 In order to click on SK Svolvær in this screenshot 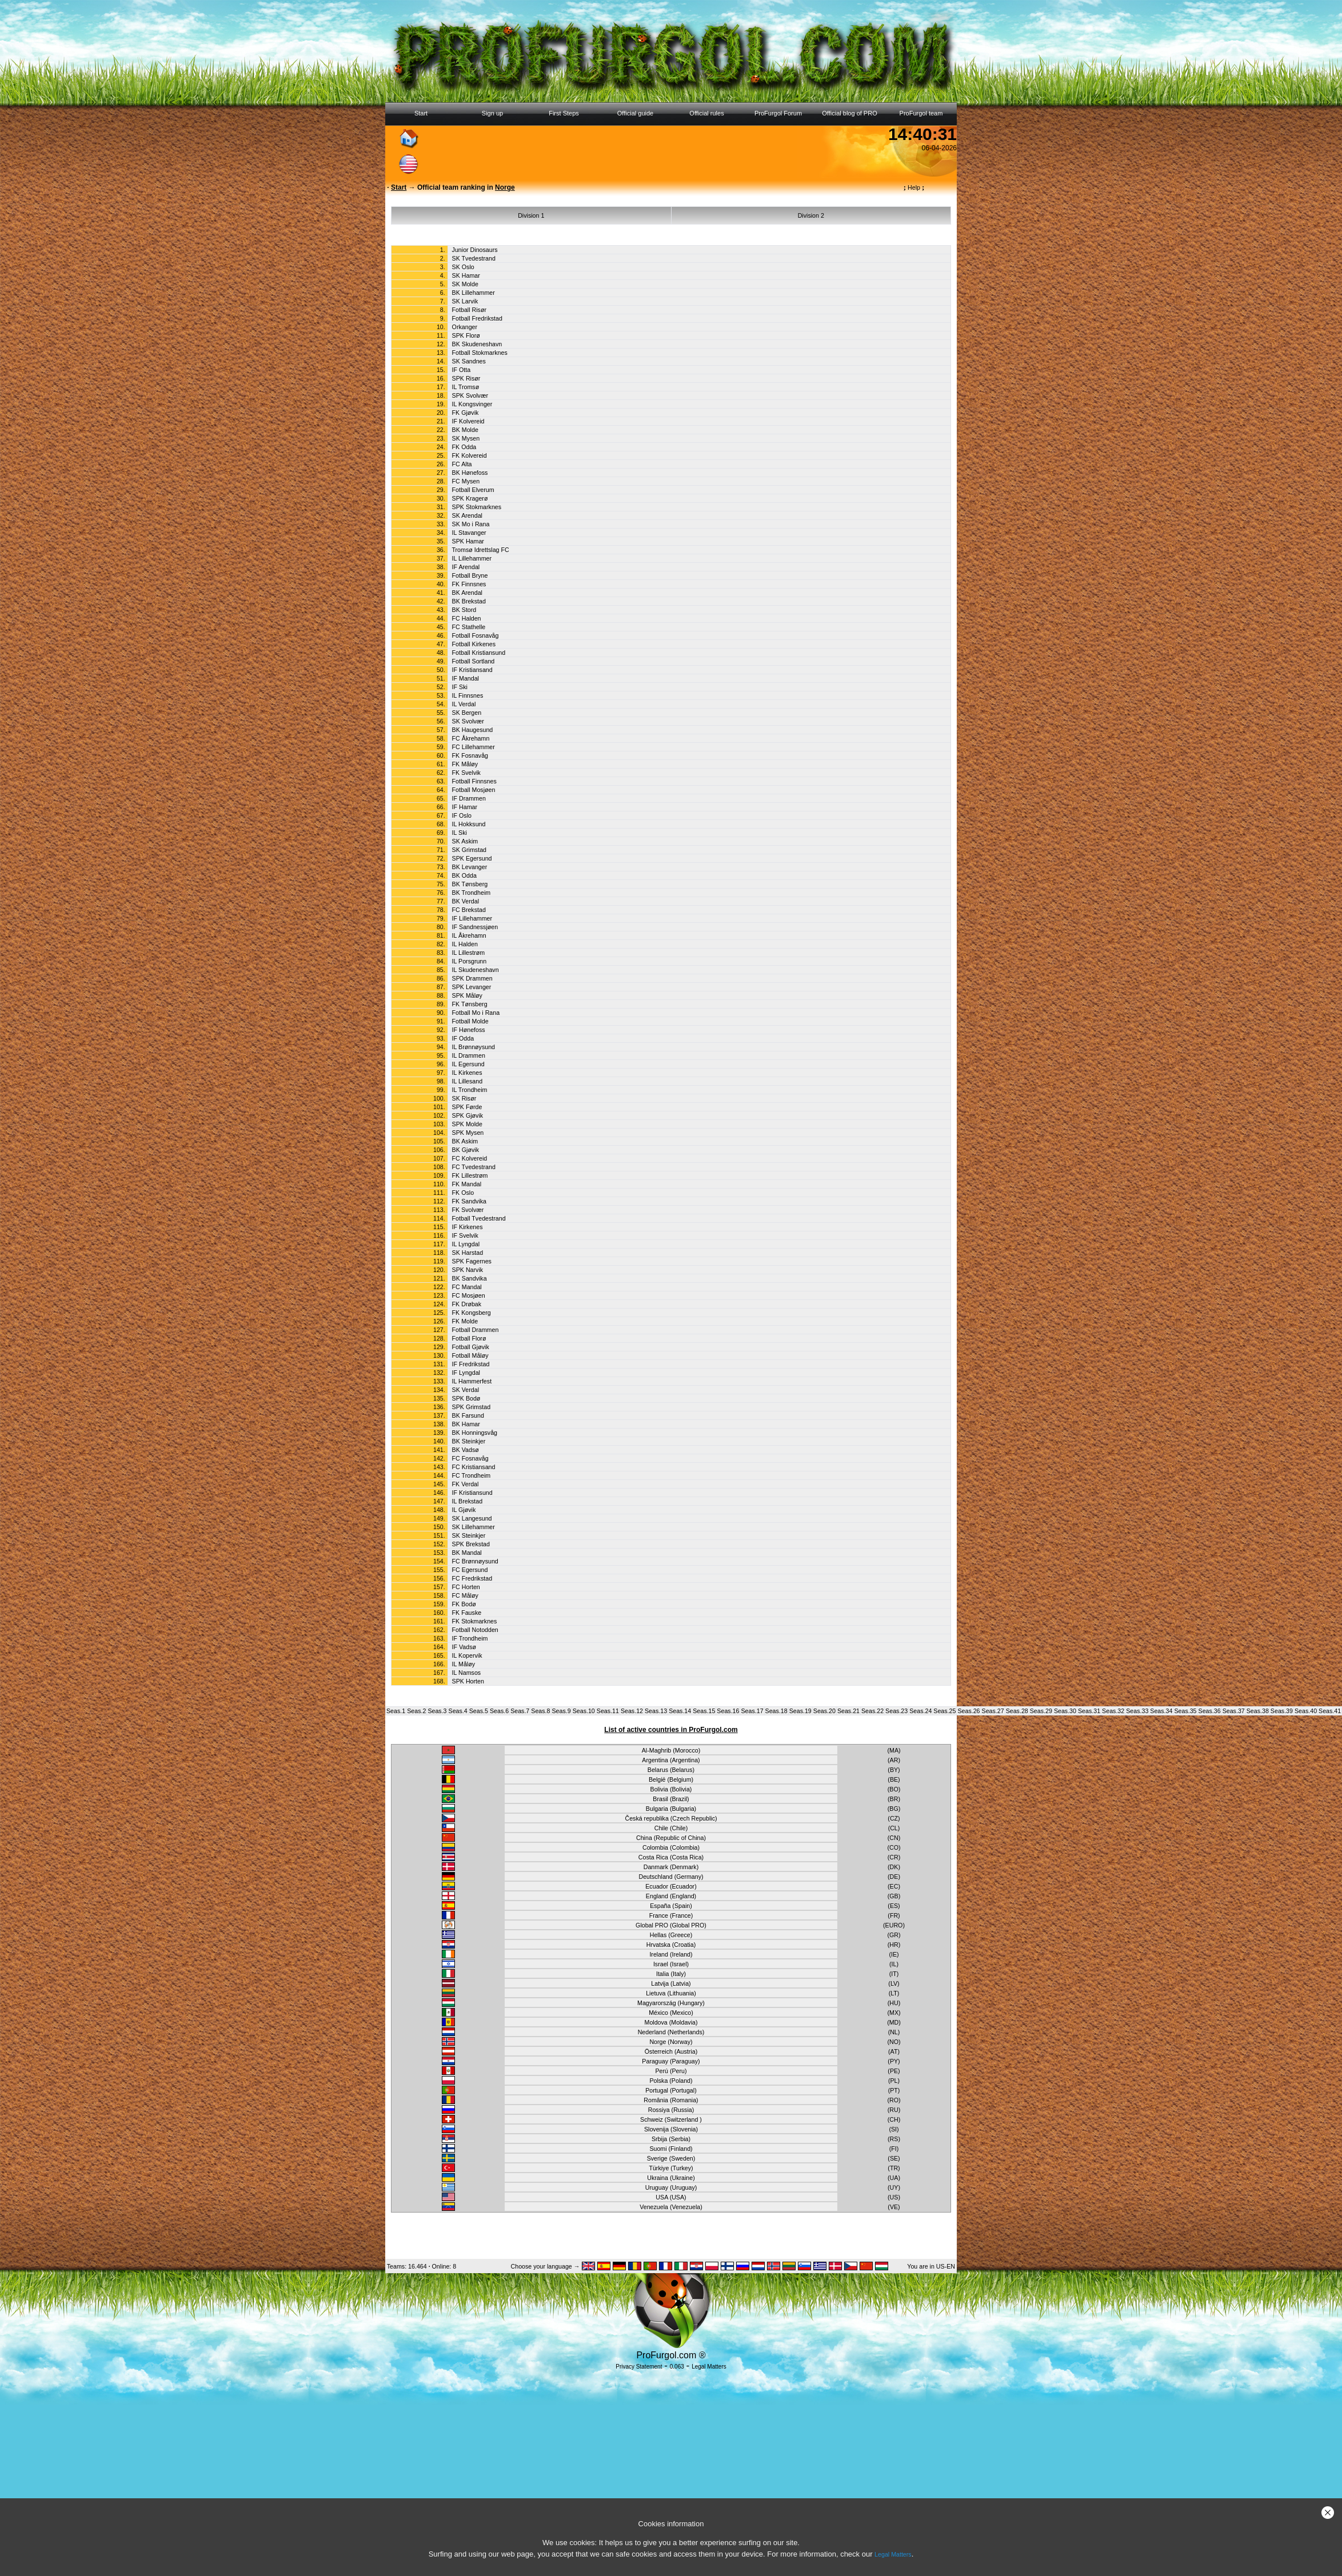, I will do `click(468, 721)`.